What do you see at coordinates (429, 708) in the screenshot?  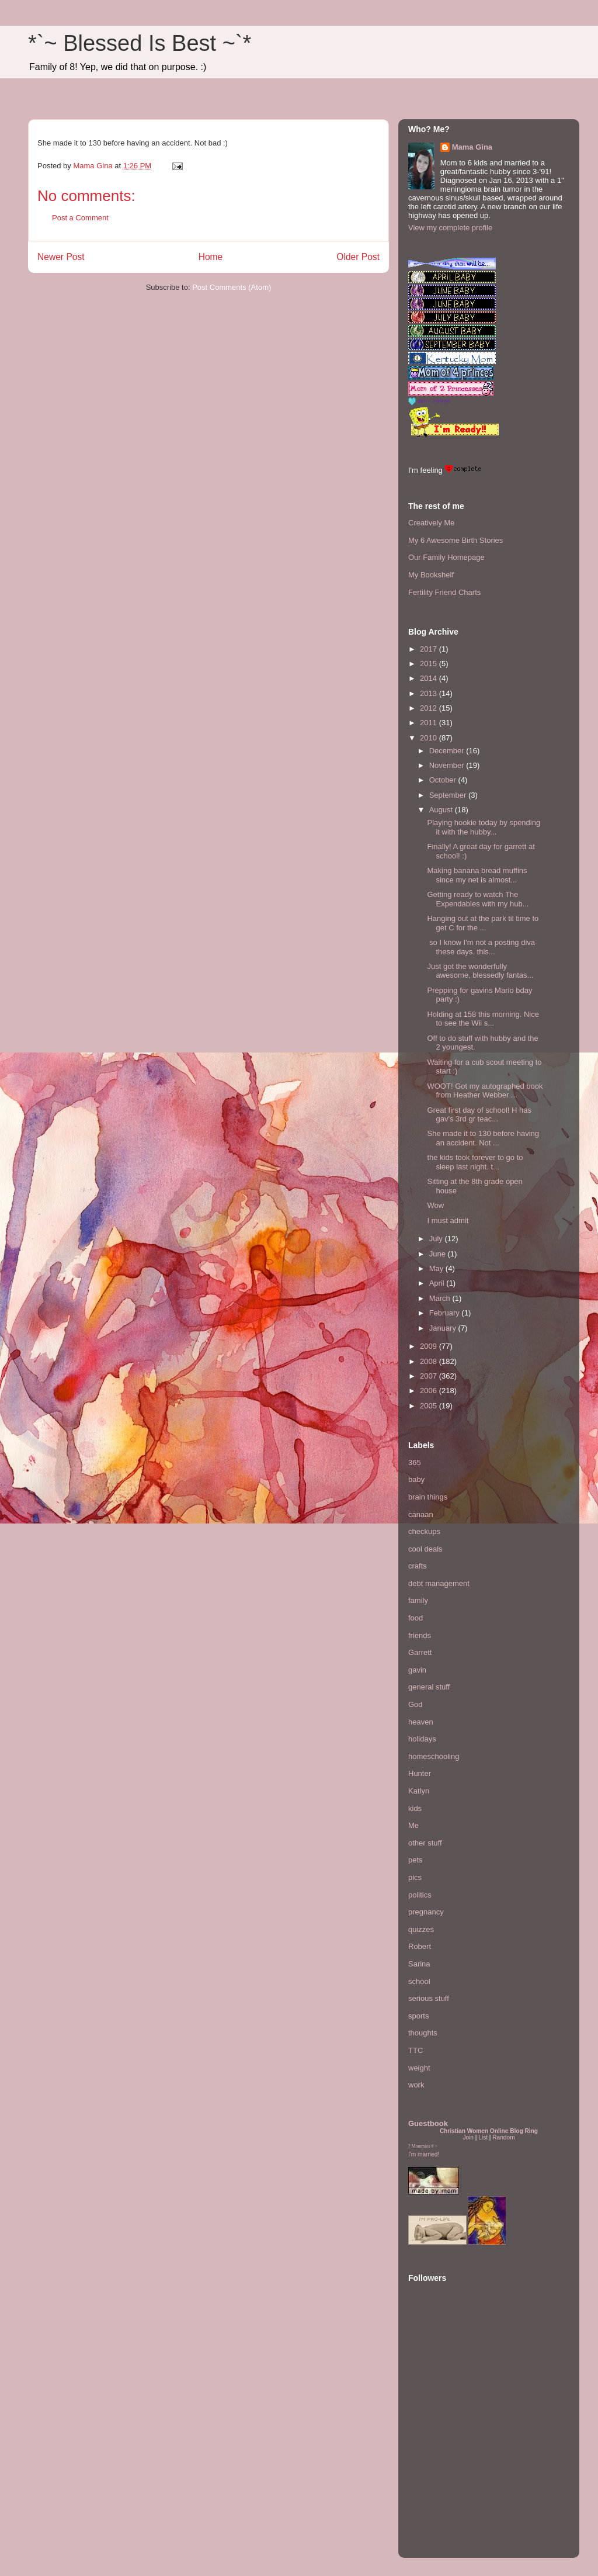 I see `2012` at bounding box center [429, 708].